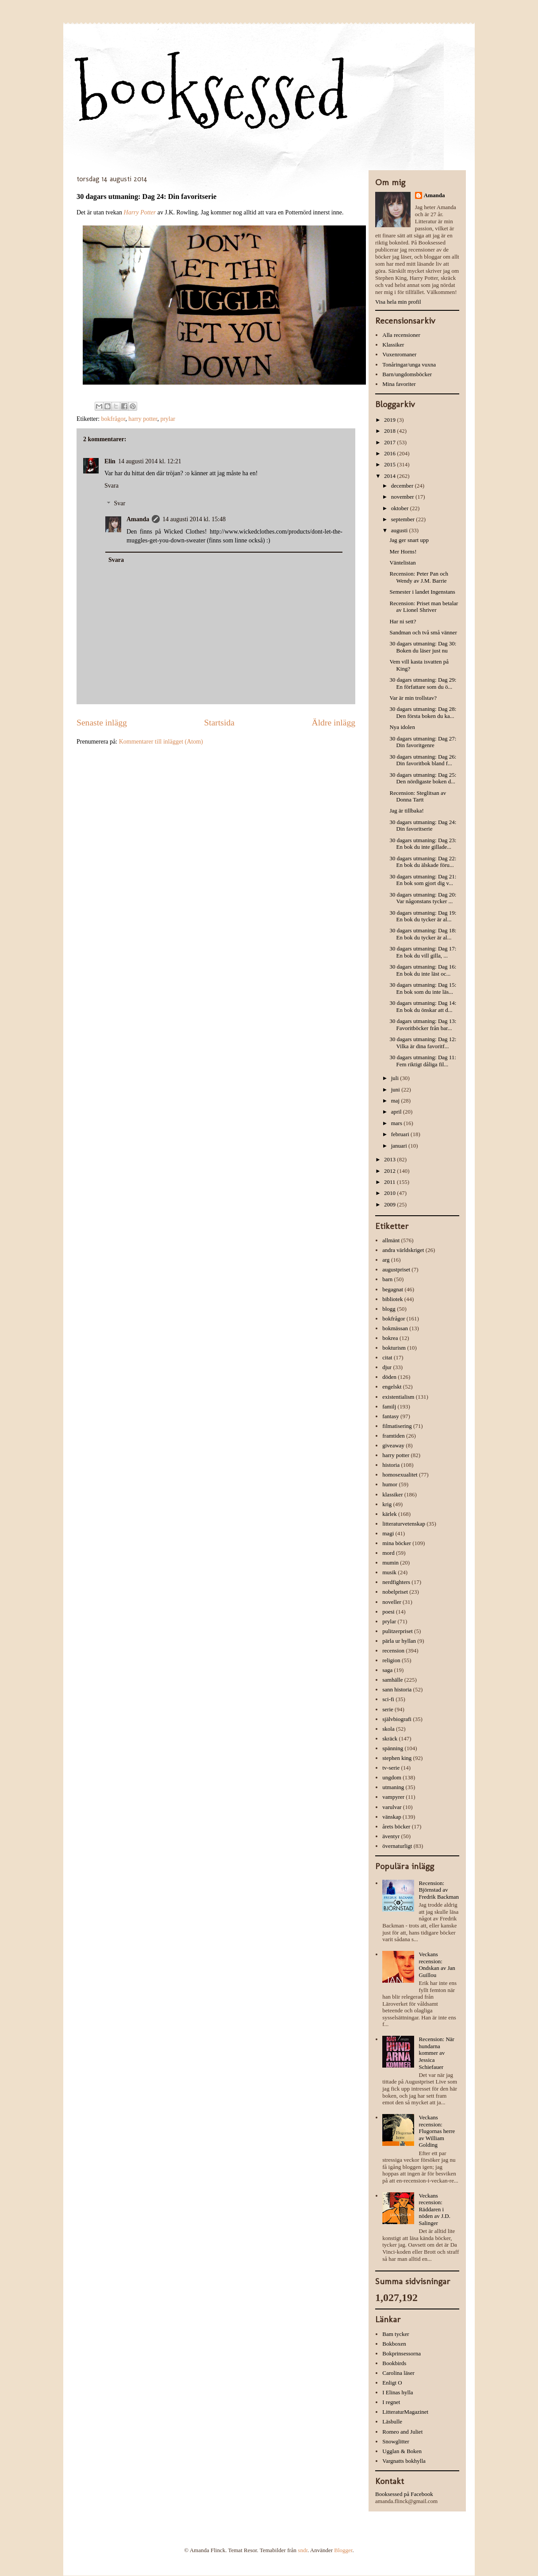 The height and width of the screenshot is (2576, 538). I want to click on I regnet, so click(391, 2402).